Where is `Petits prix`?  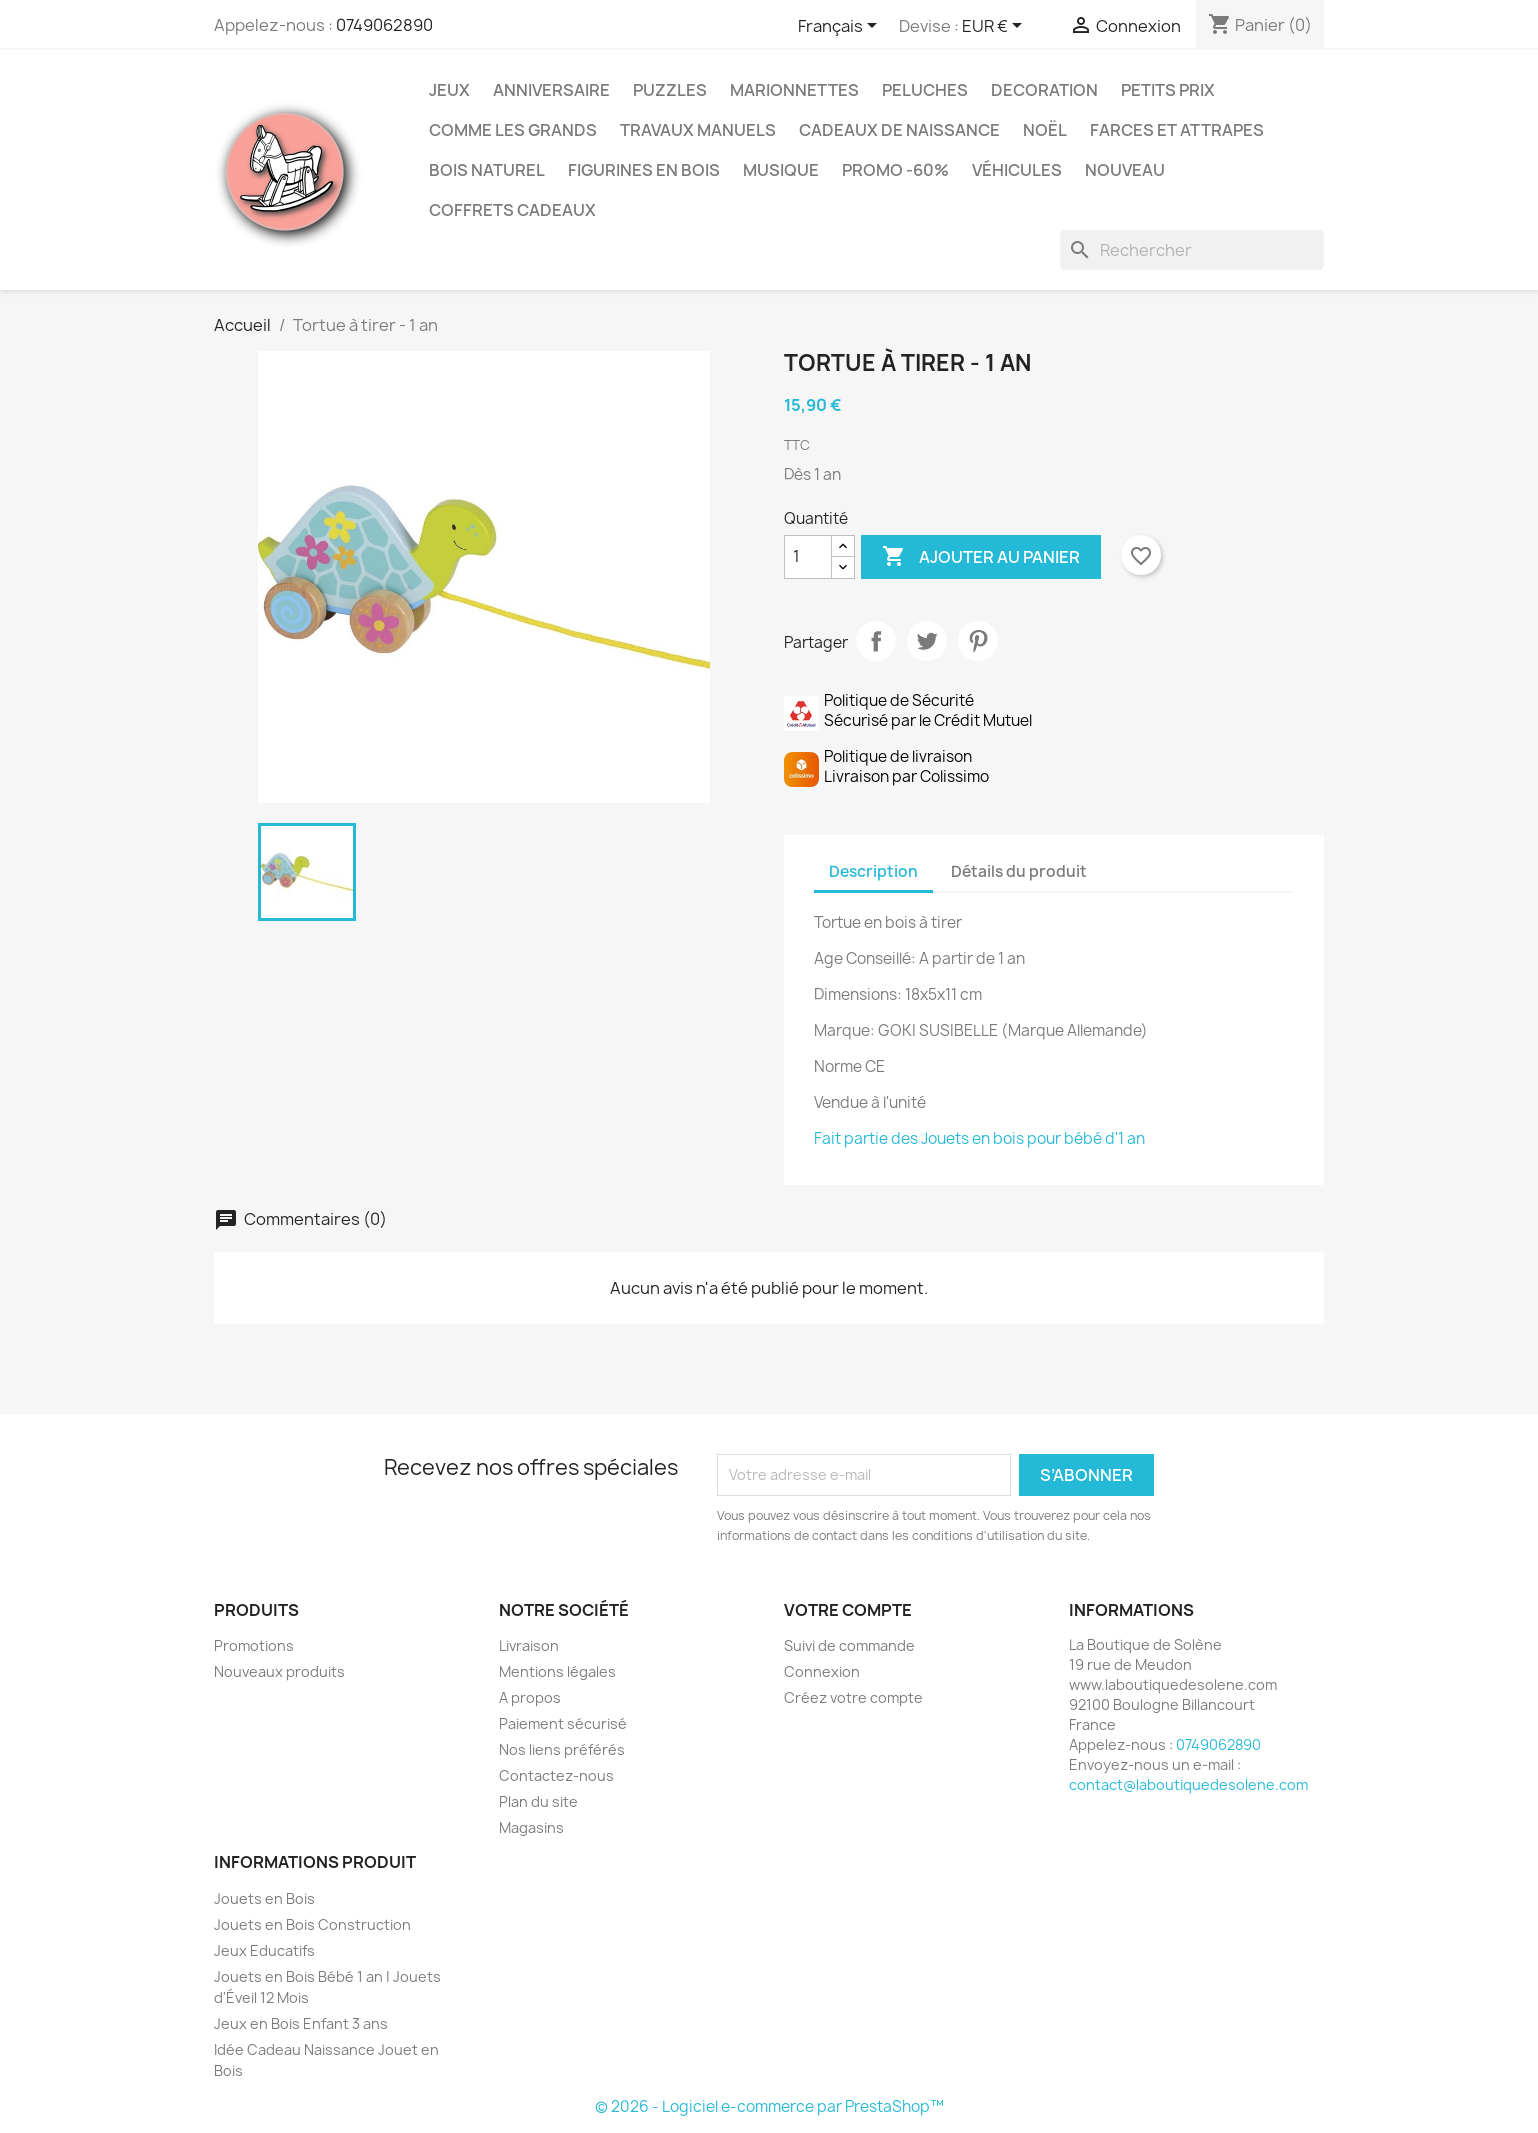
Petits prix is located at coordinates (1168, 90).